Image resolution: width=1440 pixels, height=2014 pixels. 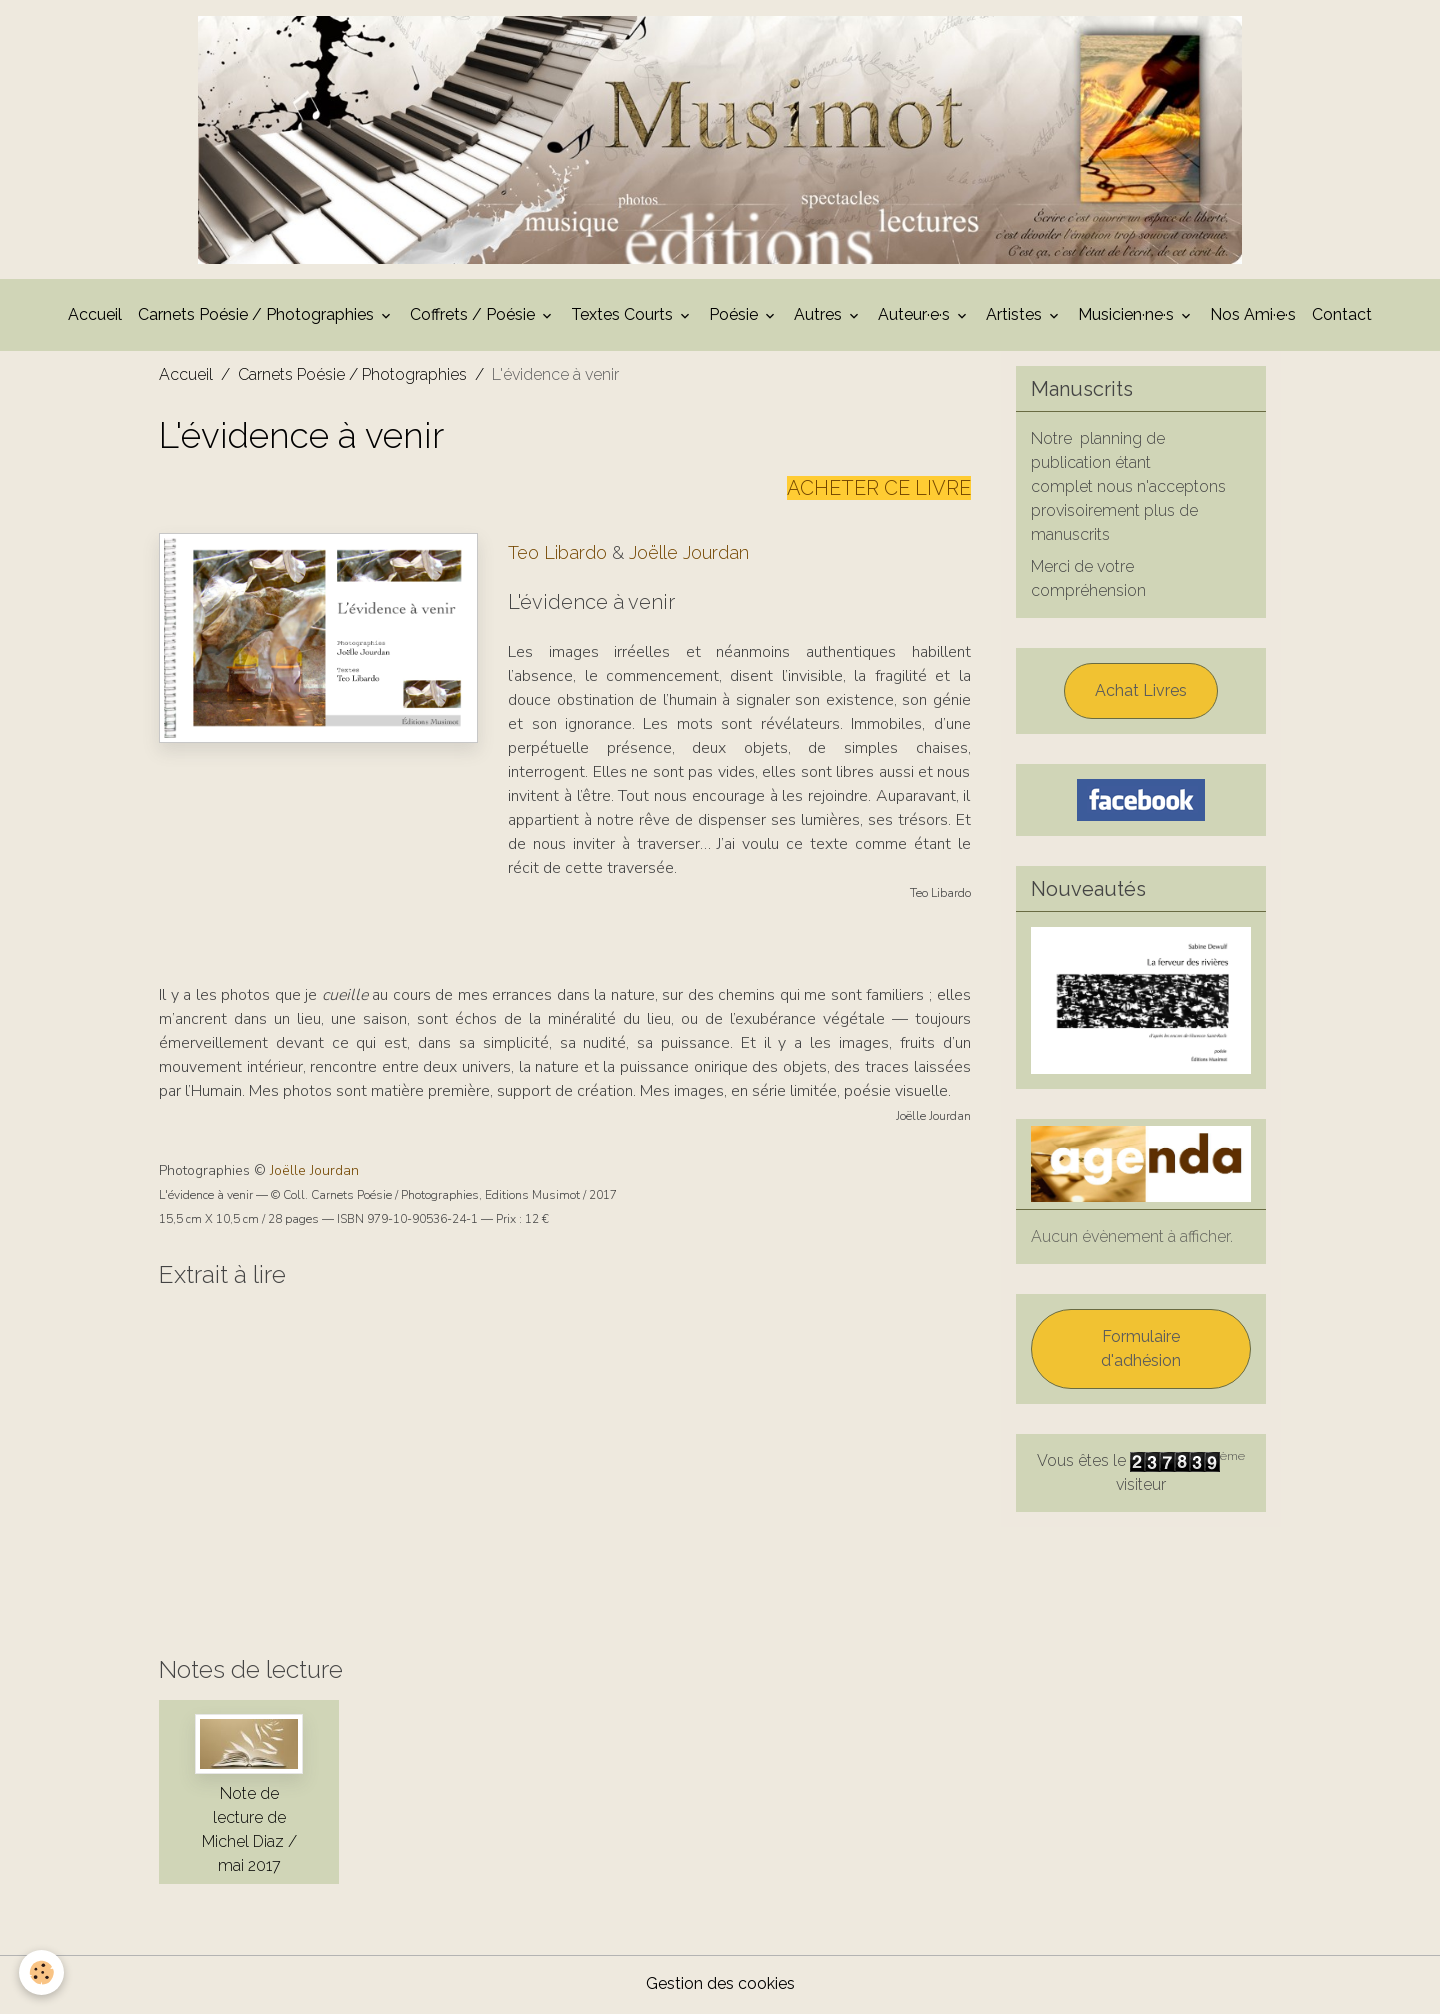 I want to click on Poésie, so click(x=735, y=317).